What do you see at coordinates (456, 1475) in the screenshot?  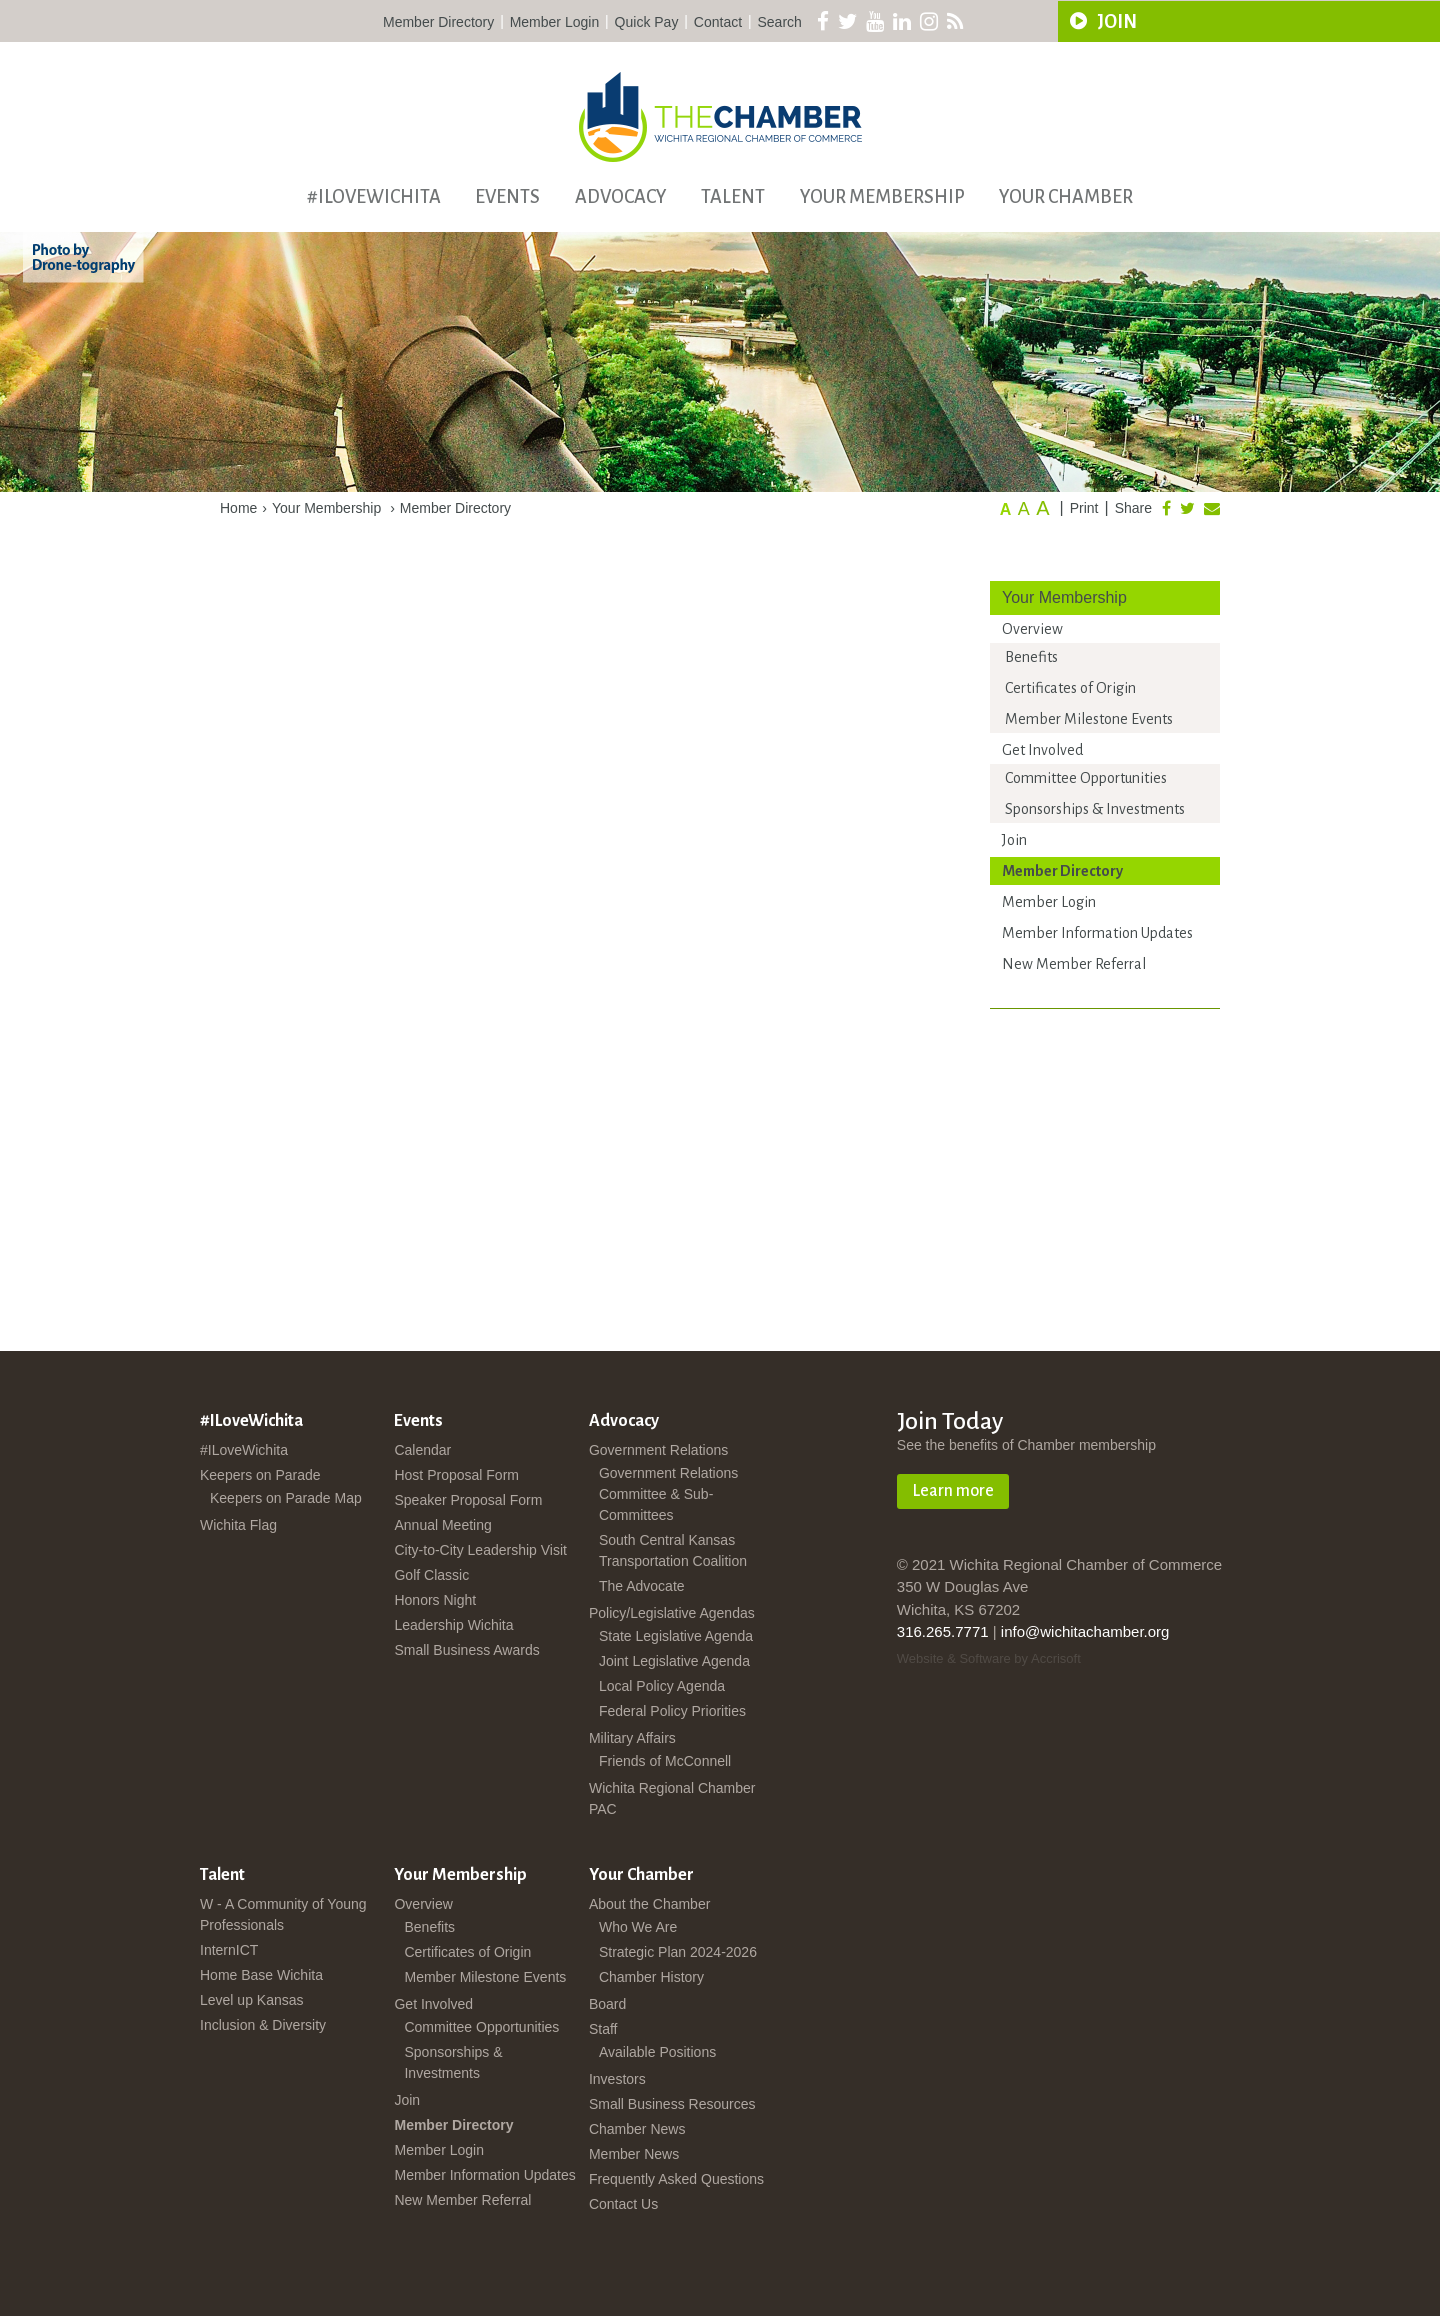 I see `Host Proposal Form` at bounding box center [456, 1475].